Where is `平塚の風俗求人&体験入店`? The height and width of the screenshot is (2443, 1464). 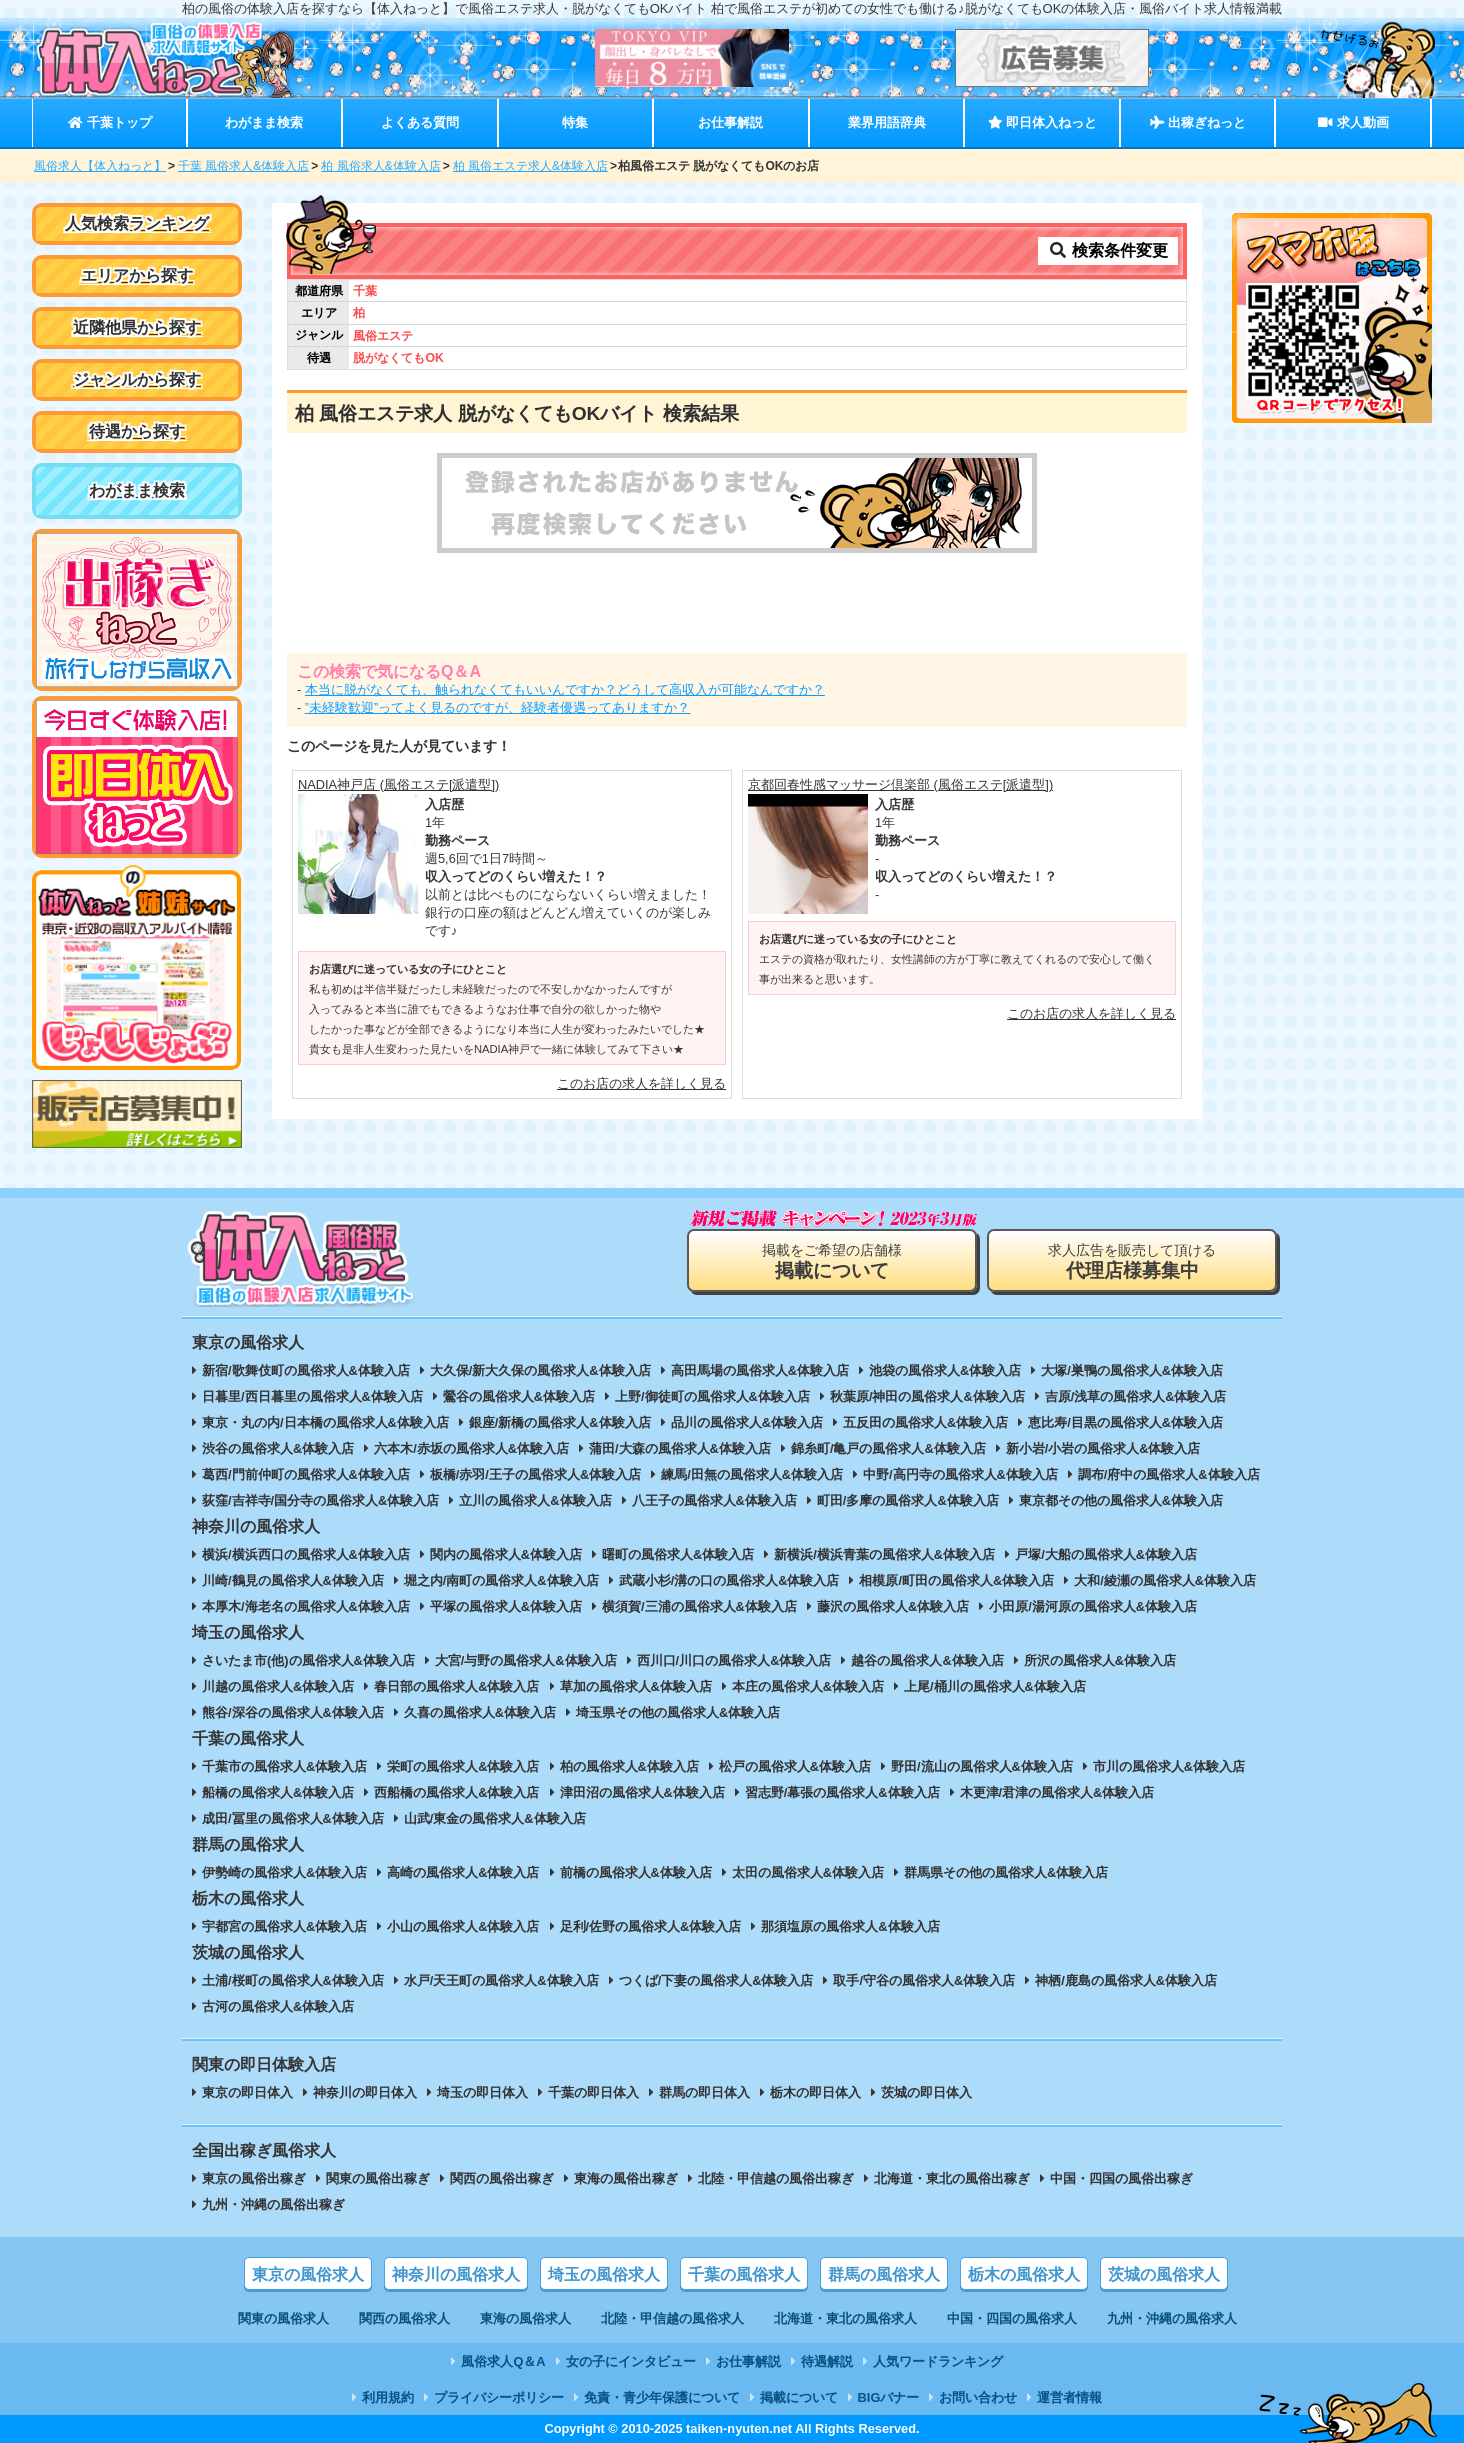 平塚の風俗求人&体験入店 is located at coordinates (506, 1606).